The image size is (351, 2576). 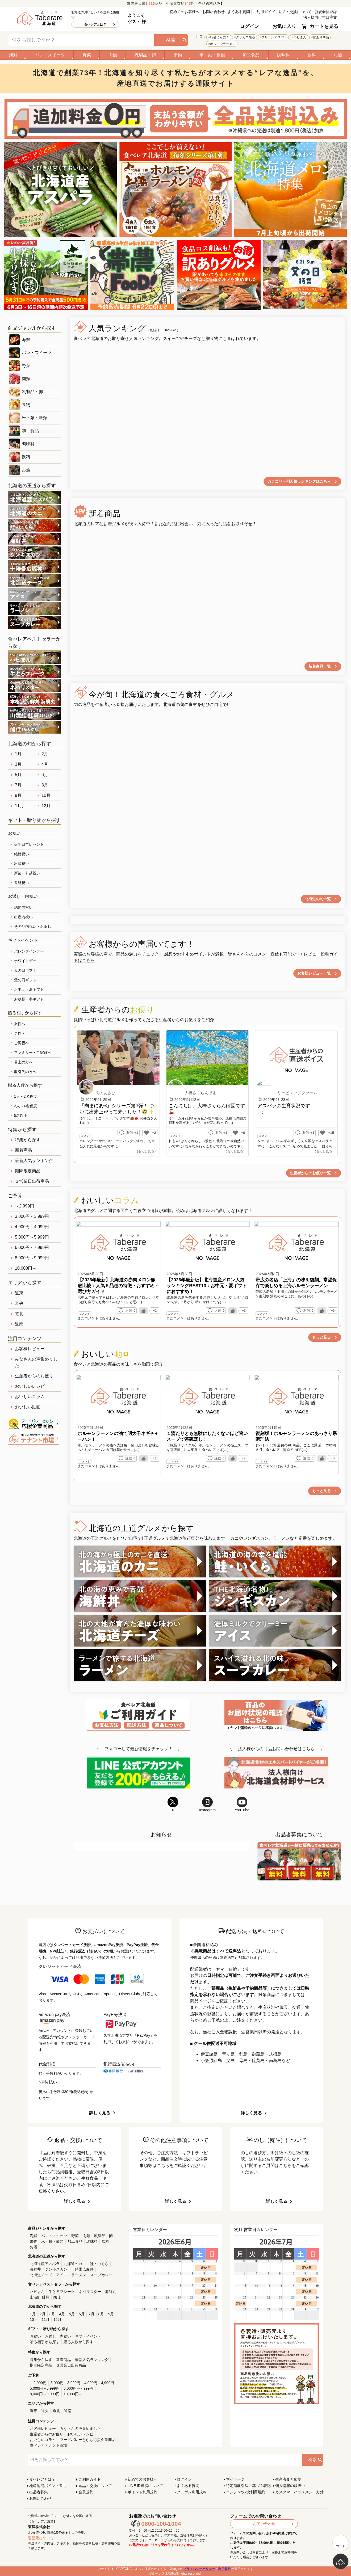 I want to click on カスタマーハラスメント方針, so click(x=299, y=2492).